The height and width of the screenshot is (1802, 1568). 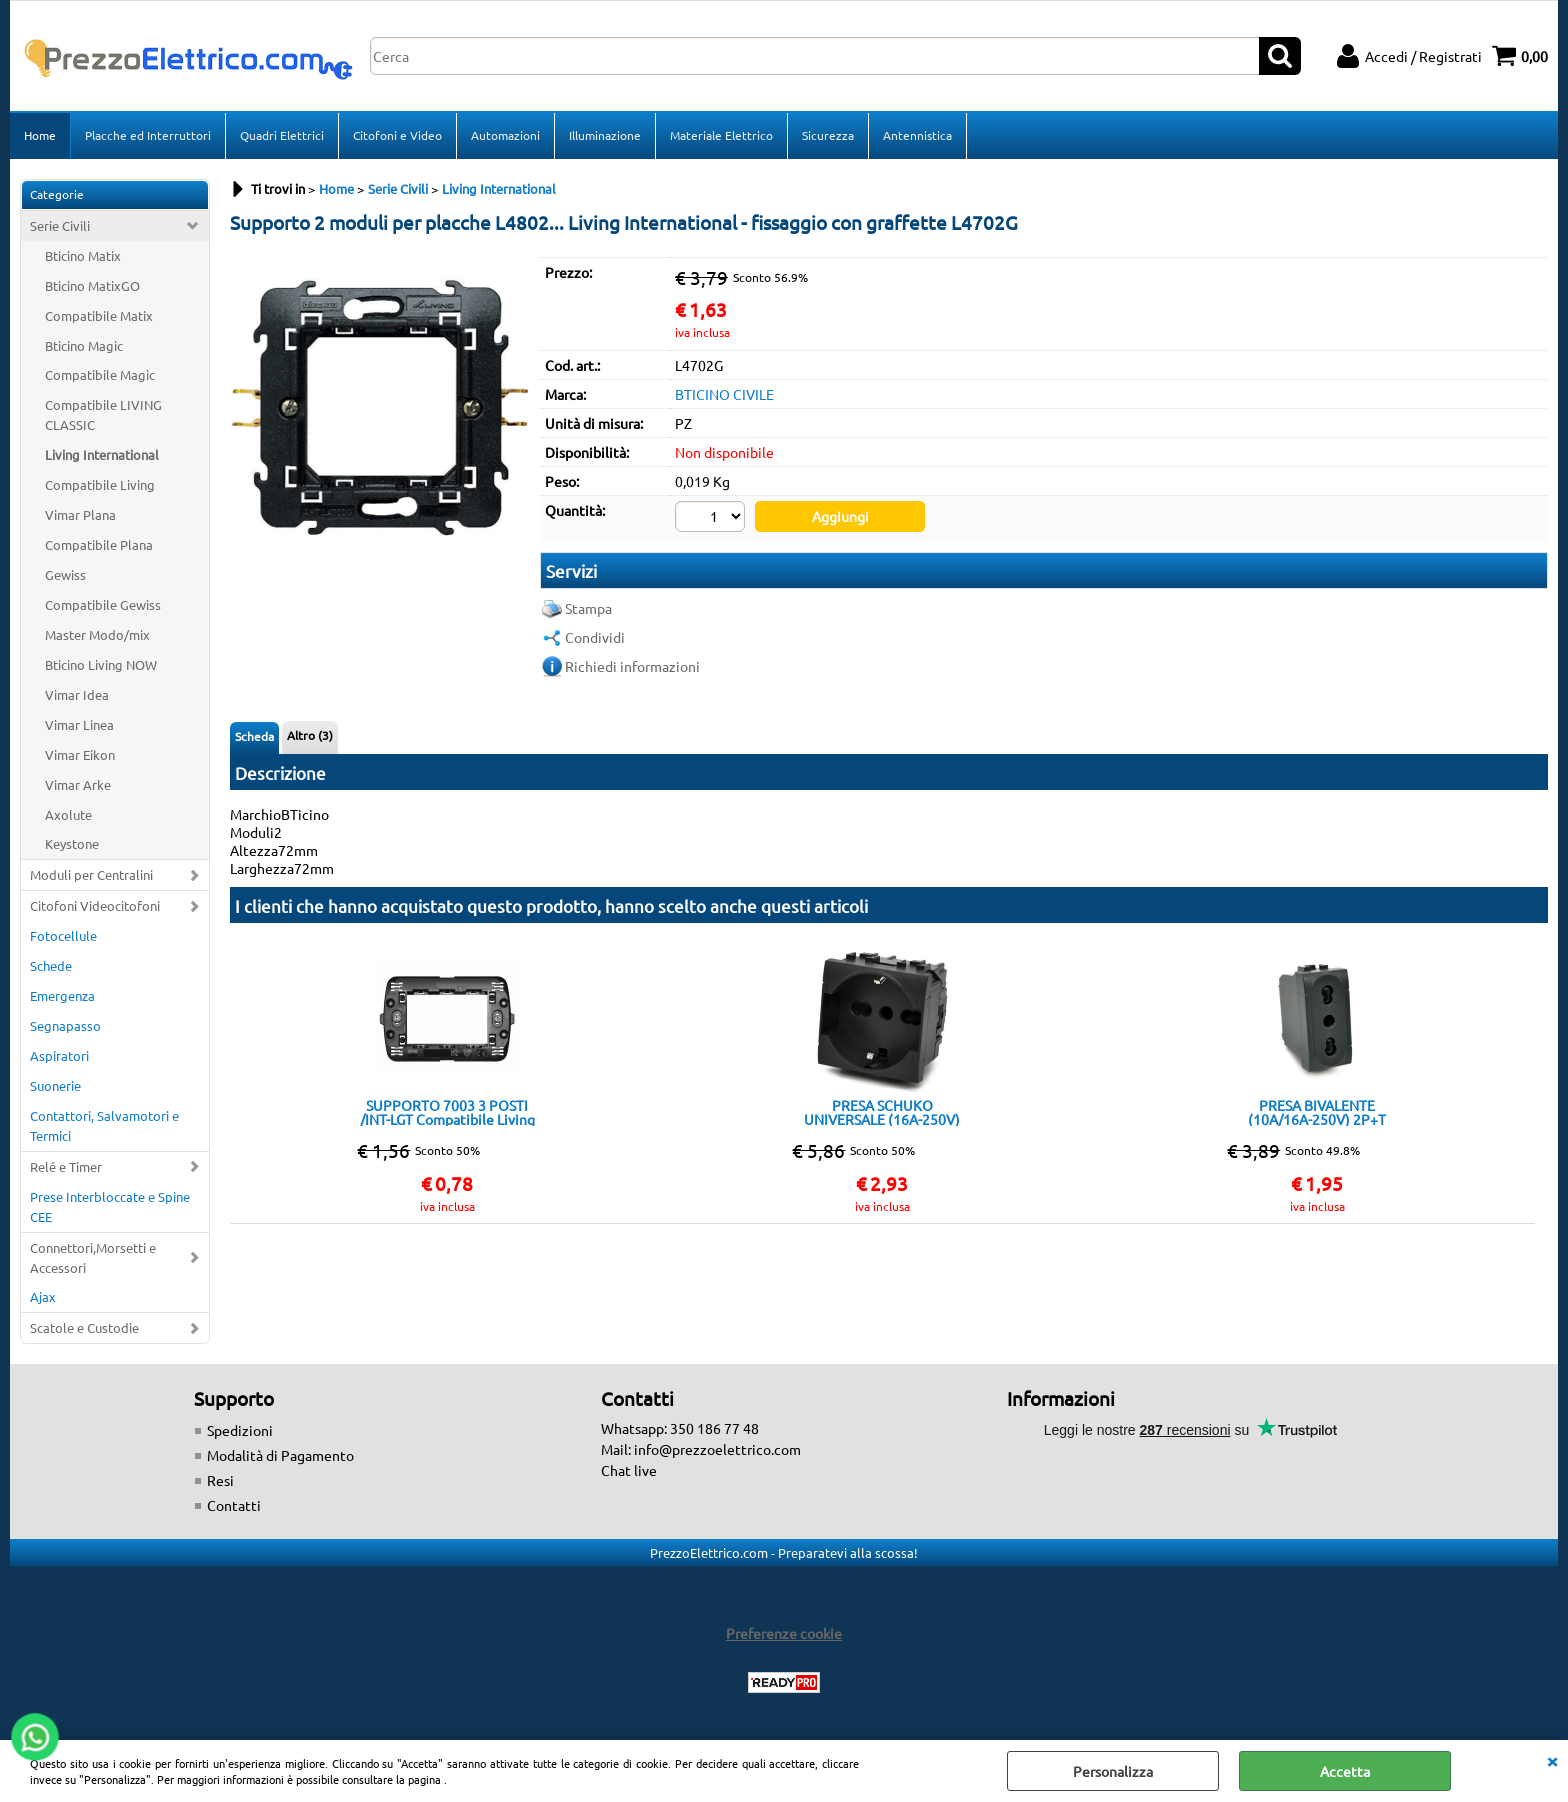 What do you see at coordinates (63, 935) in the screenshot?
I see `Fotocellule` at bounding box center [63, 935].